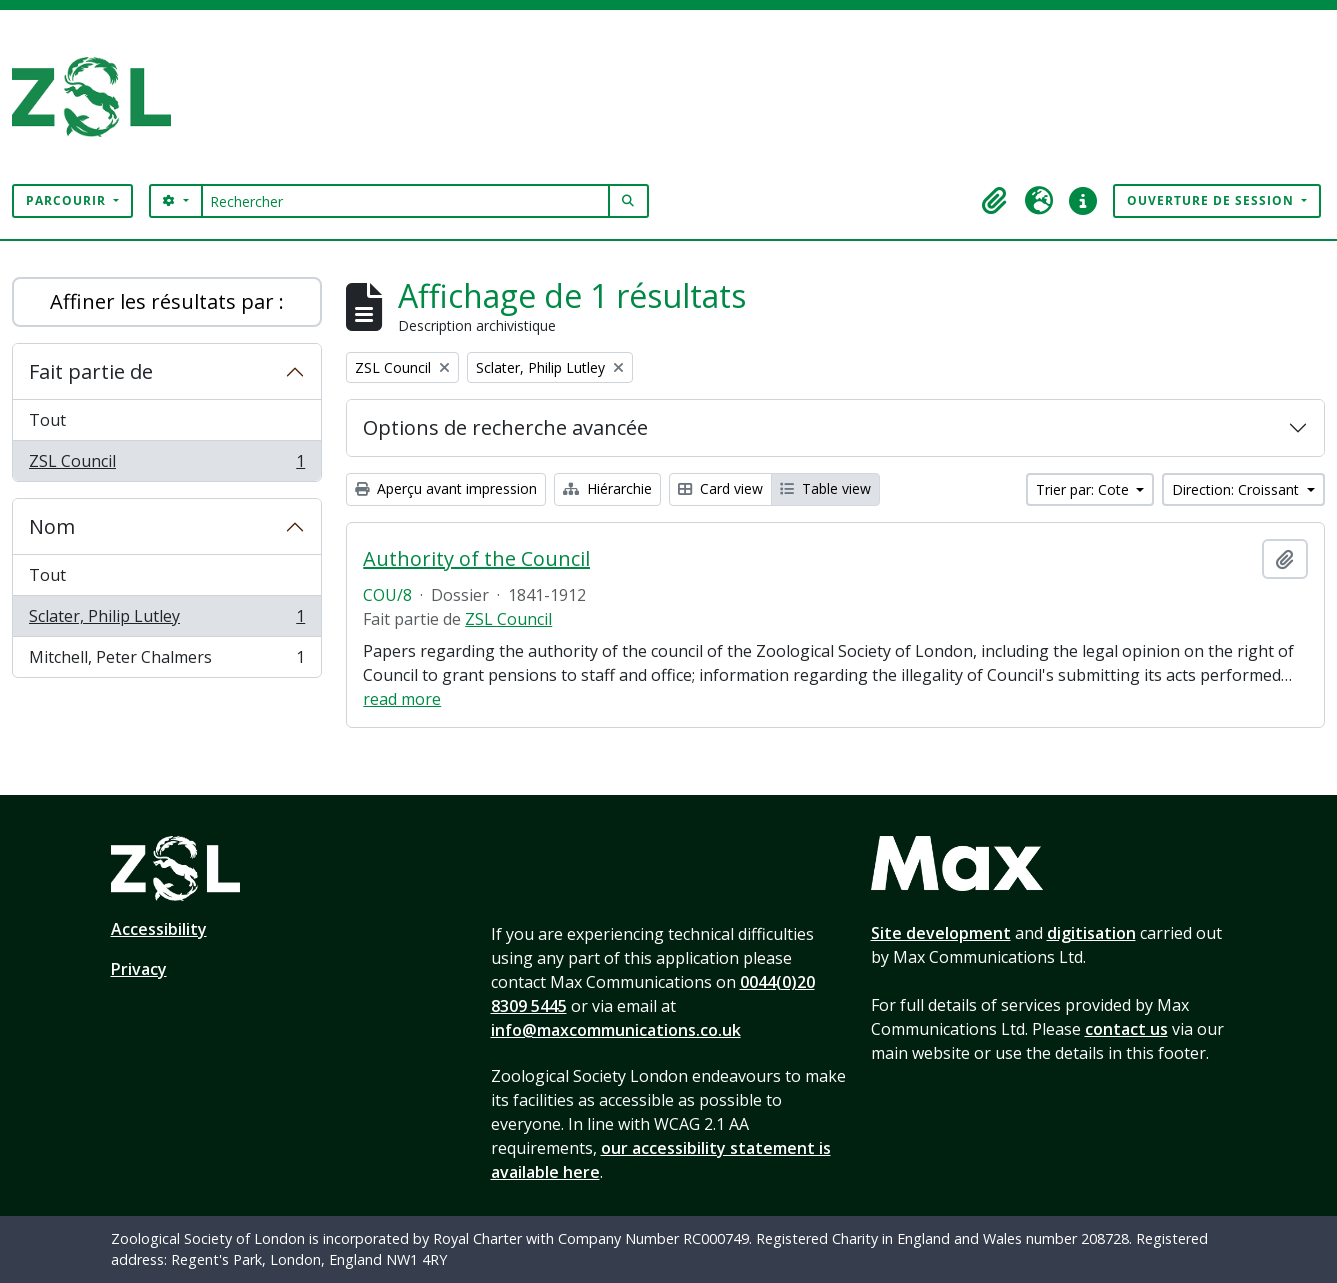 This screenshot has height=1283, width=1337. I want to click on Mitchell, Peter Chalmers, so click(166, 661).